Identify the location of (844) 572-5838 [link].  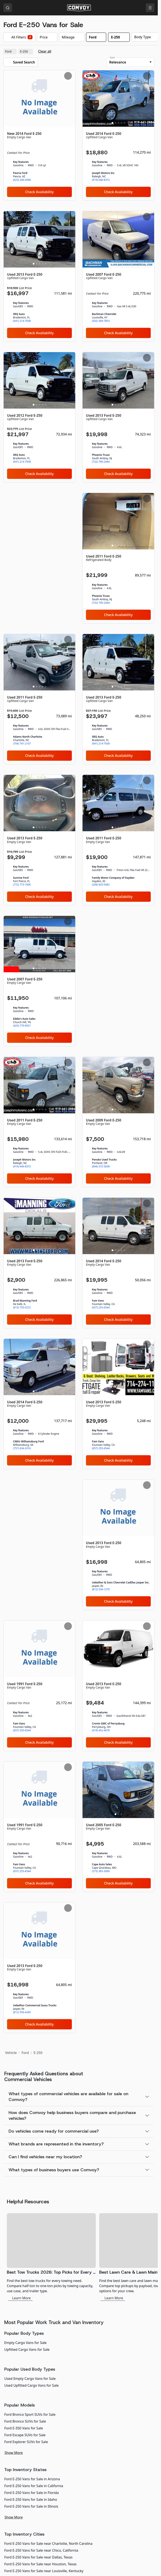
(101, 1166).